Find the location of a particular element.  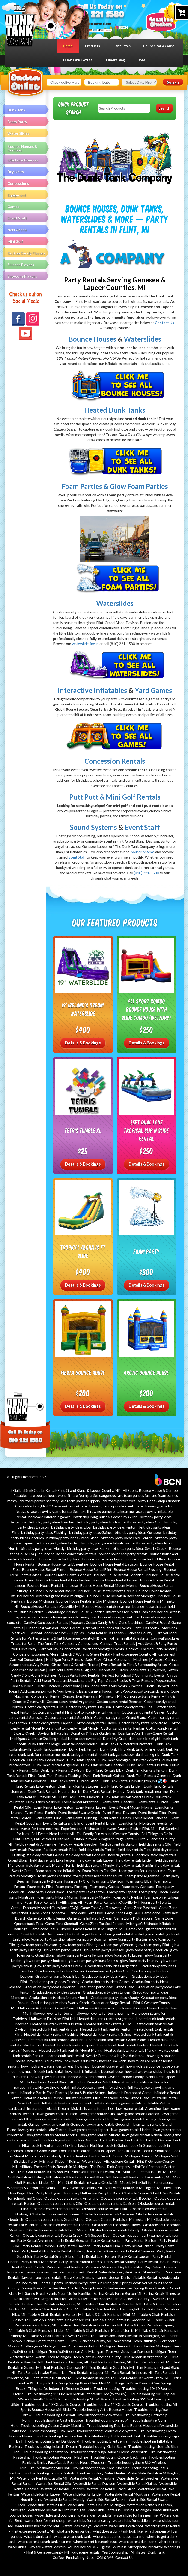

Teen Night in Genesee County is located at coordinates (97, 2356).